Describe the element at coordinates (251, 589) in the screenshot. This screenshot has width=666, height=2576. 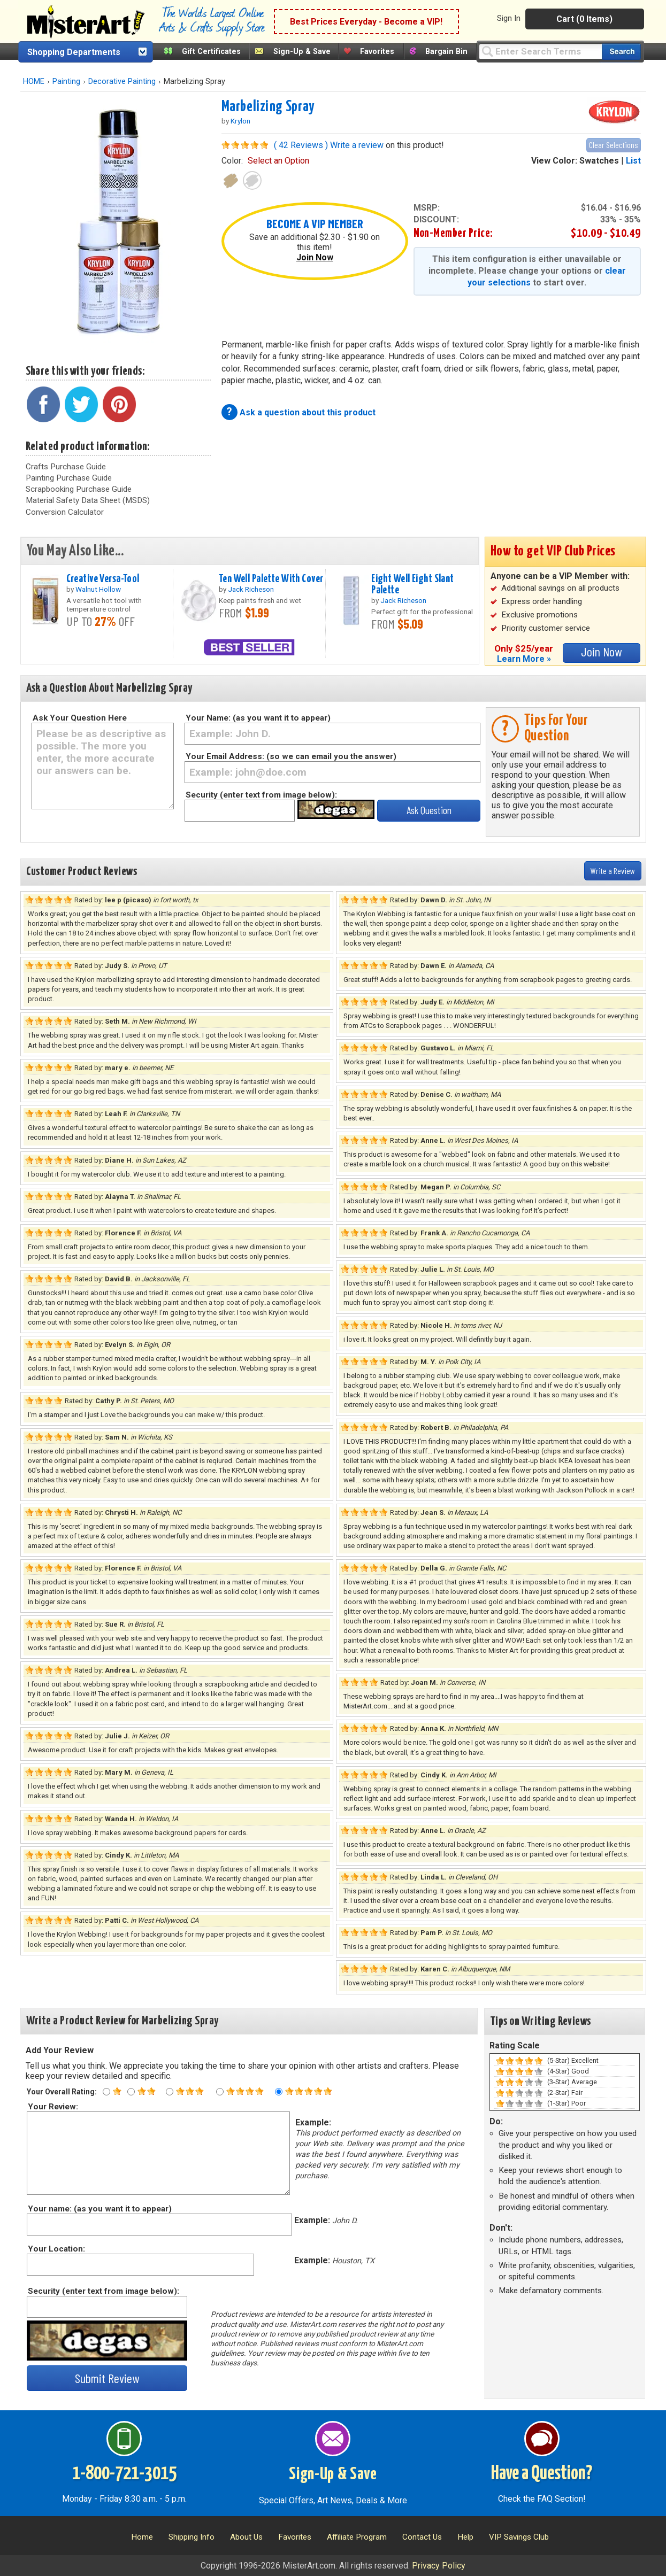
I see `Jack Richeson` at that location.